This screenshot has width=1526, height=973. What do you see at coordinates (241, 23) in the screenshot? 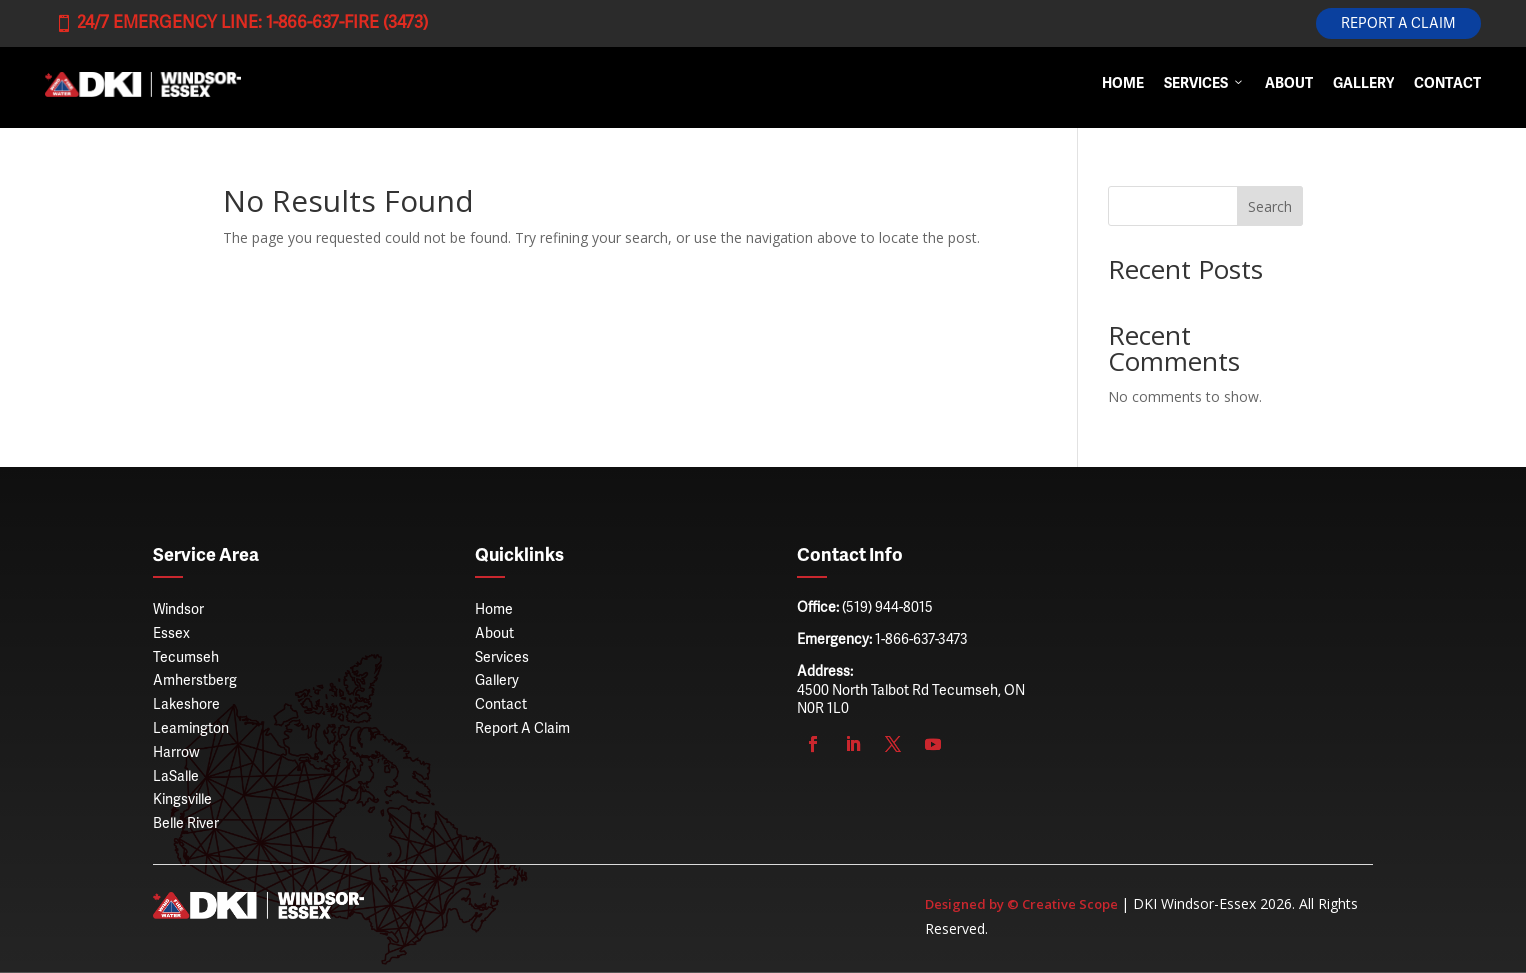
I see `24/7 Emergency Line: 1-866-637-FIRE (3473)` at bounding box center [241, 23].